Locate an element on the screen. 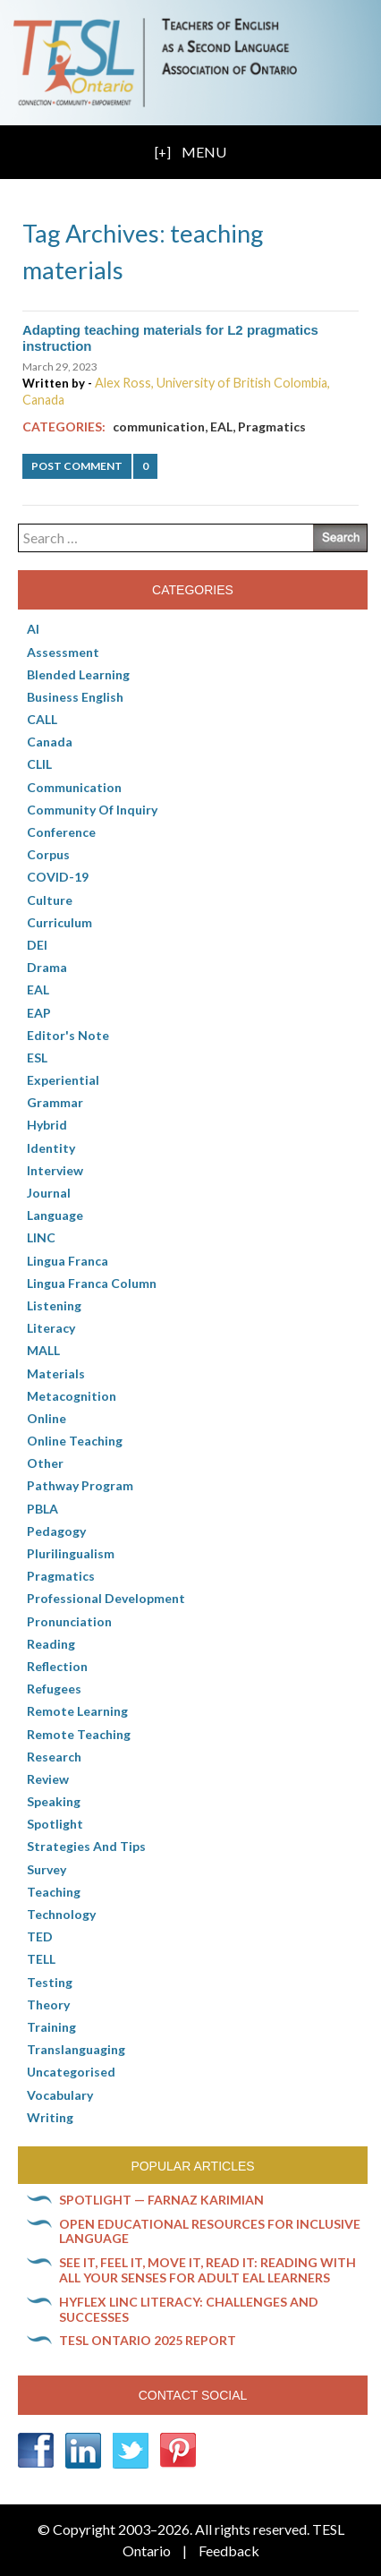 The height and width of the screenshot is (2576, 381). Drama is located at coordinates (47, 967).